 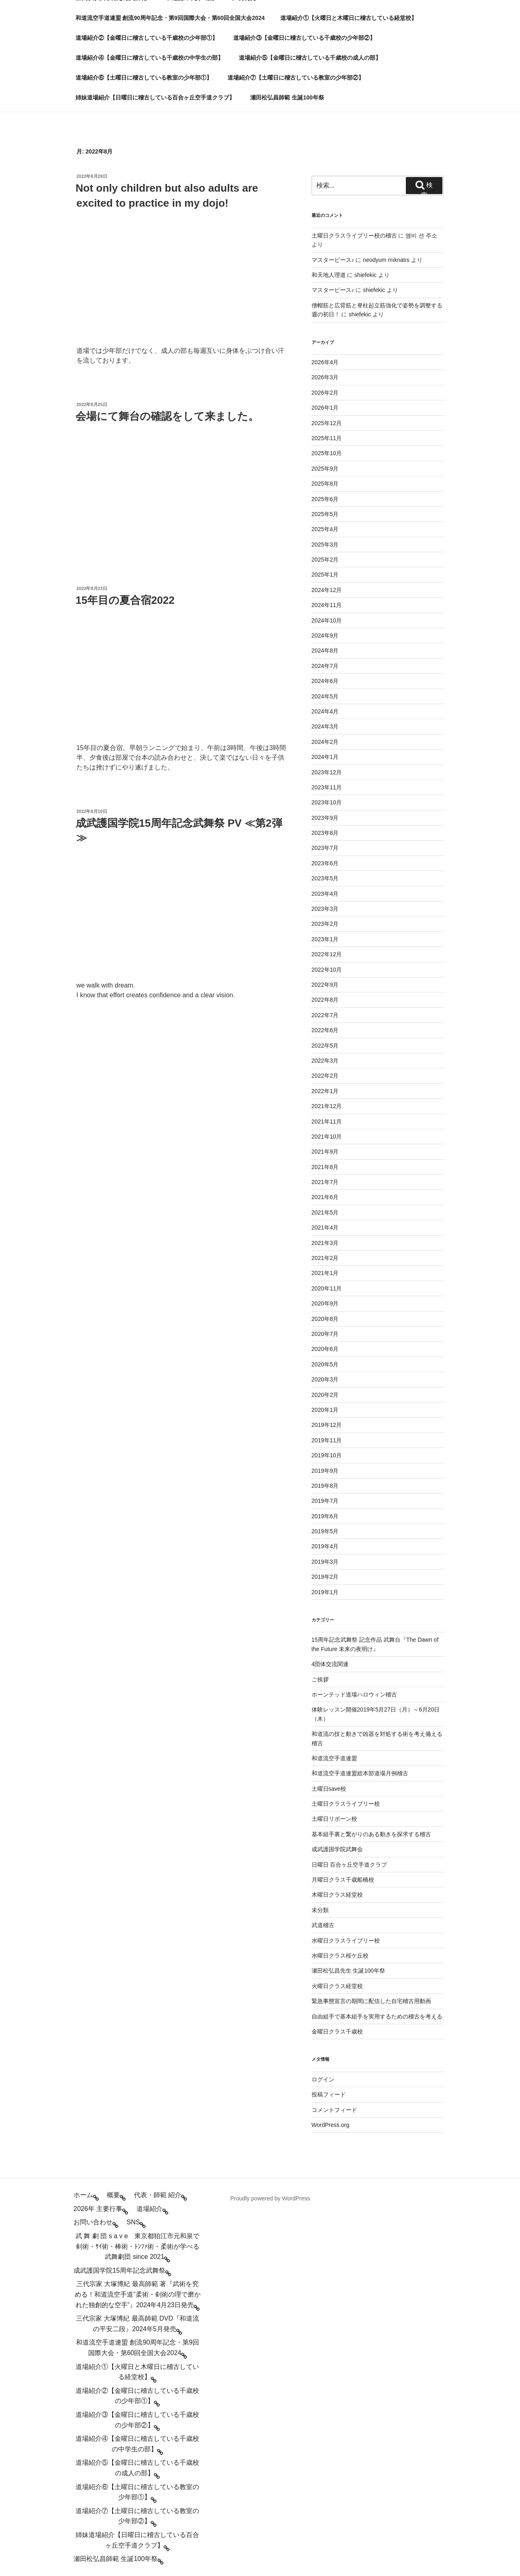 I want to click on 火曜日クラス経堂校, so click(x=337, y=1986).